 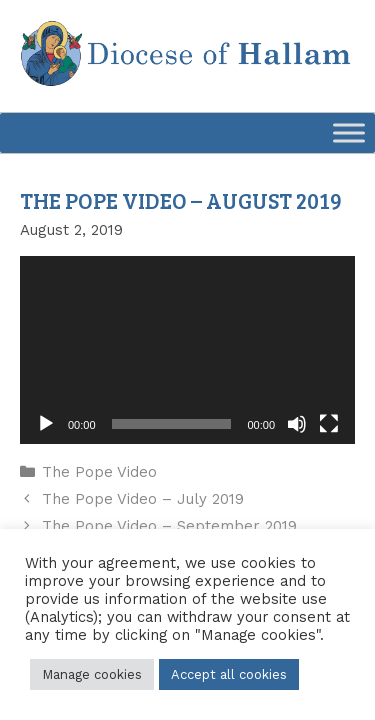 I want to click on The Pope Video, so click(x=99, y=472).